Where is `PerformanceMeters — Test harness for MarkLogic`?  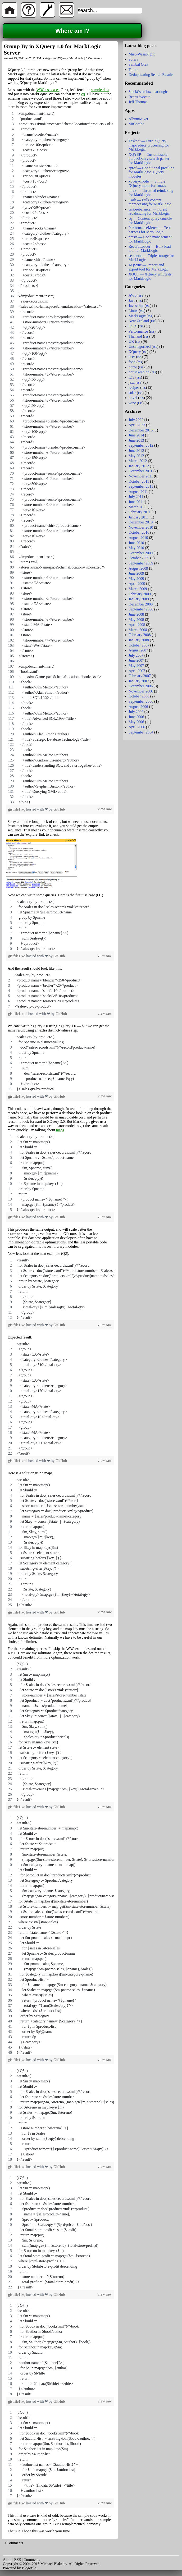 PerformanceMeters — Test harness for MarkLogic is located at coordinates (149, 230).